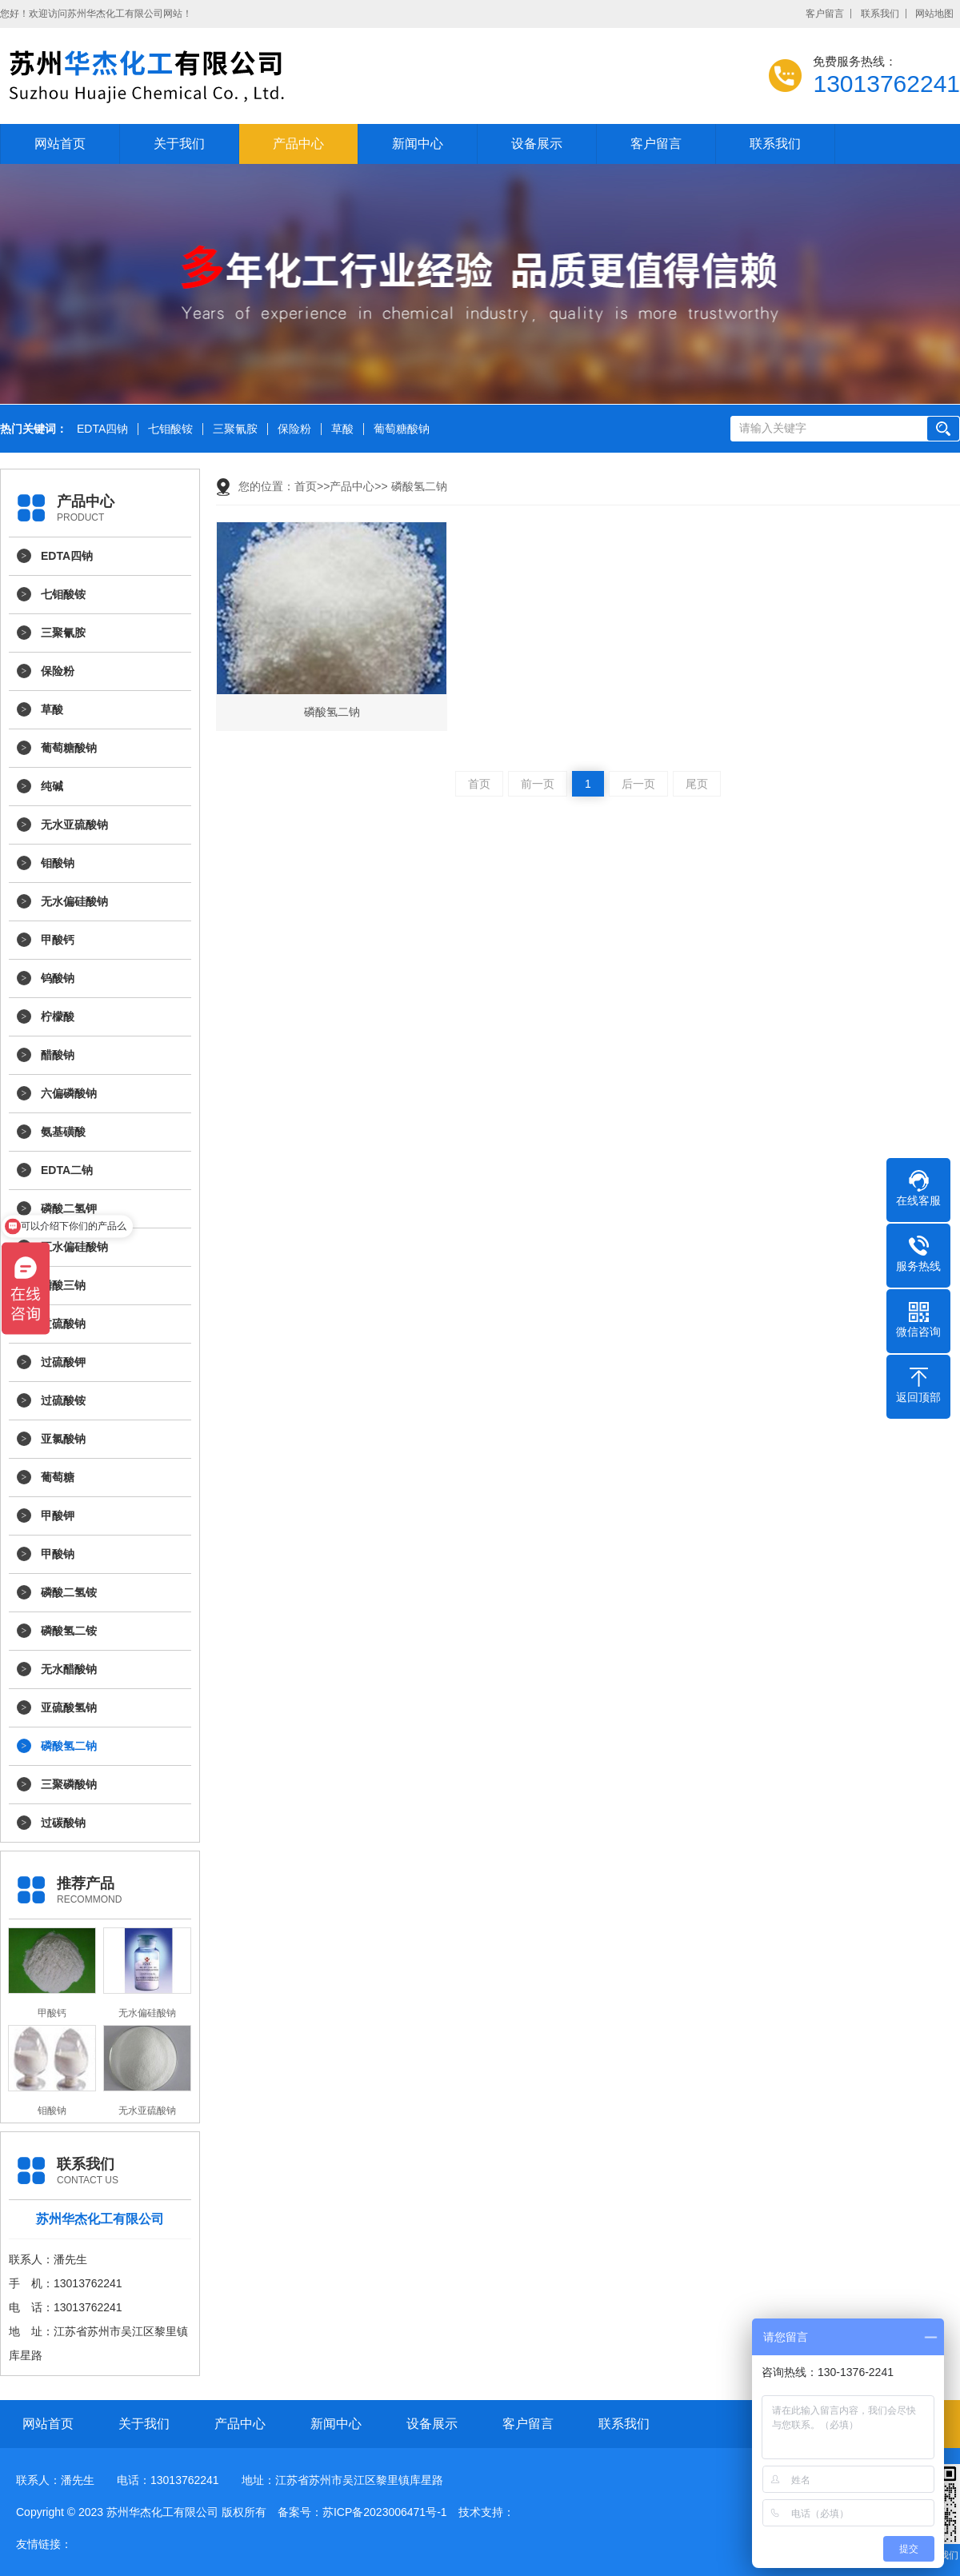 Image resolution: width=960 pixels, height=2576 pixels. I want to click on 甲酸钾, so click(57, 1515).